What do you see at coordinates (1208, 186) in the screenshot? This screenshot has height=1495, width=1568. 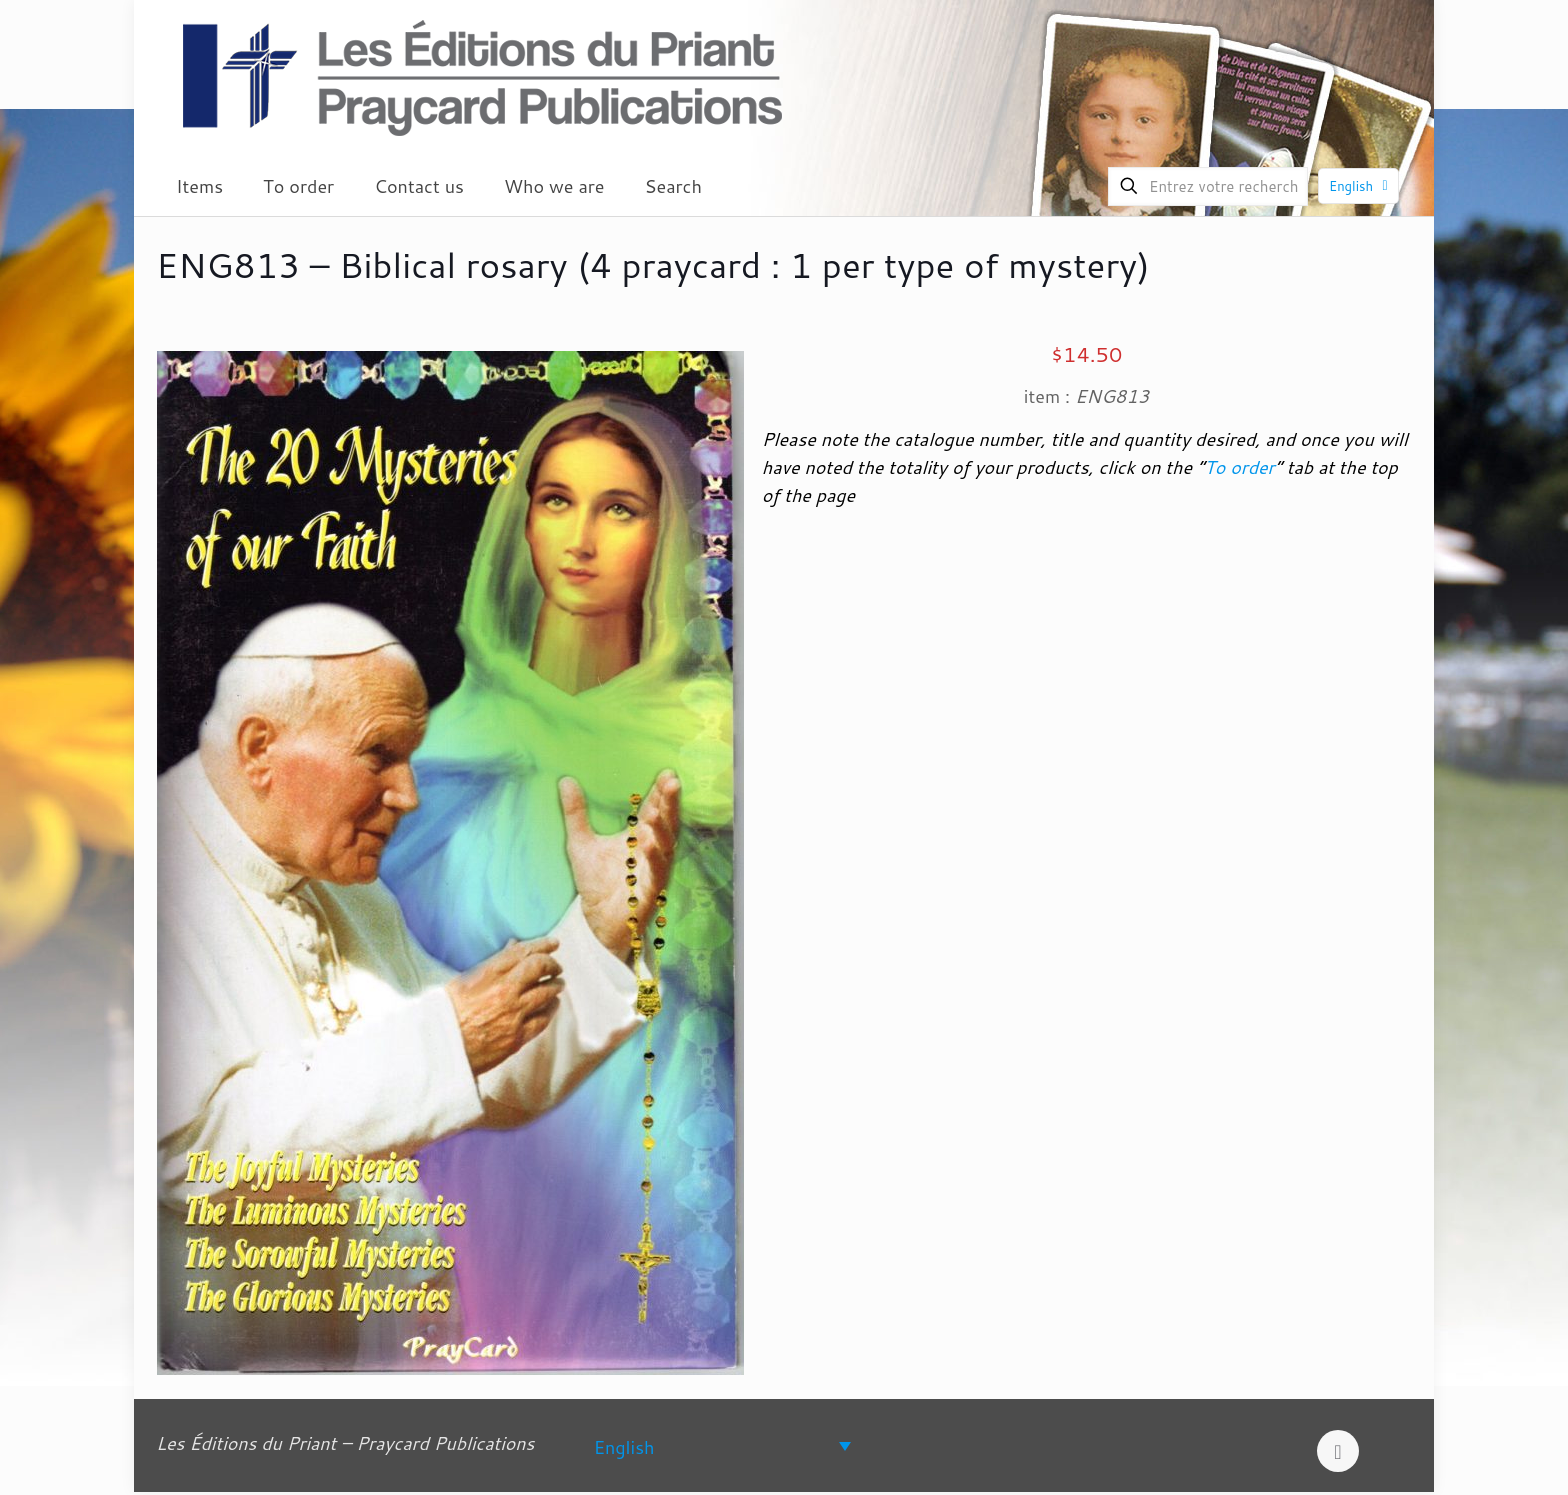 I see `[Entrez votre recherche]` at bounding box center [1208, 186].